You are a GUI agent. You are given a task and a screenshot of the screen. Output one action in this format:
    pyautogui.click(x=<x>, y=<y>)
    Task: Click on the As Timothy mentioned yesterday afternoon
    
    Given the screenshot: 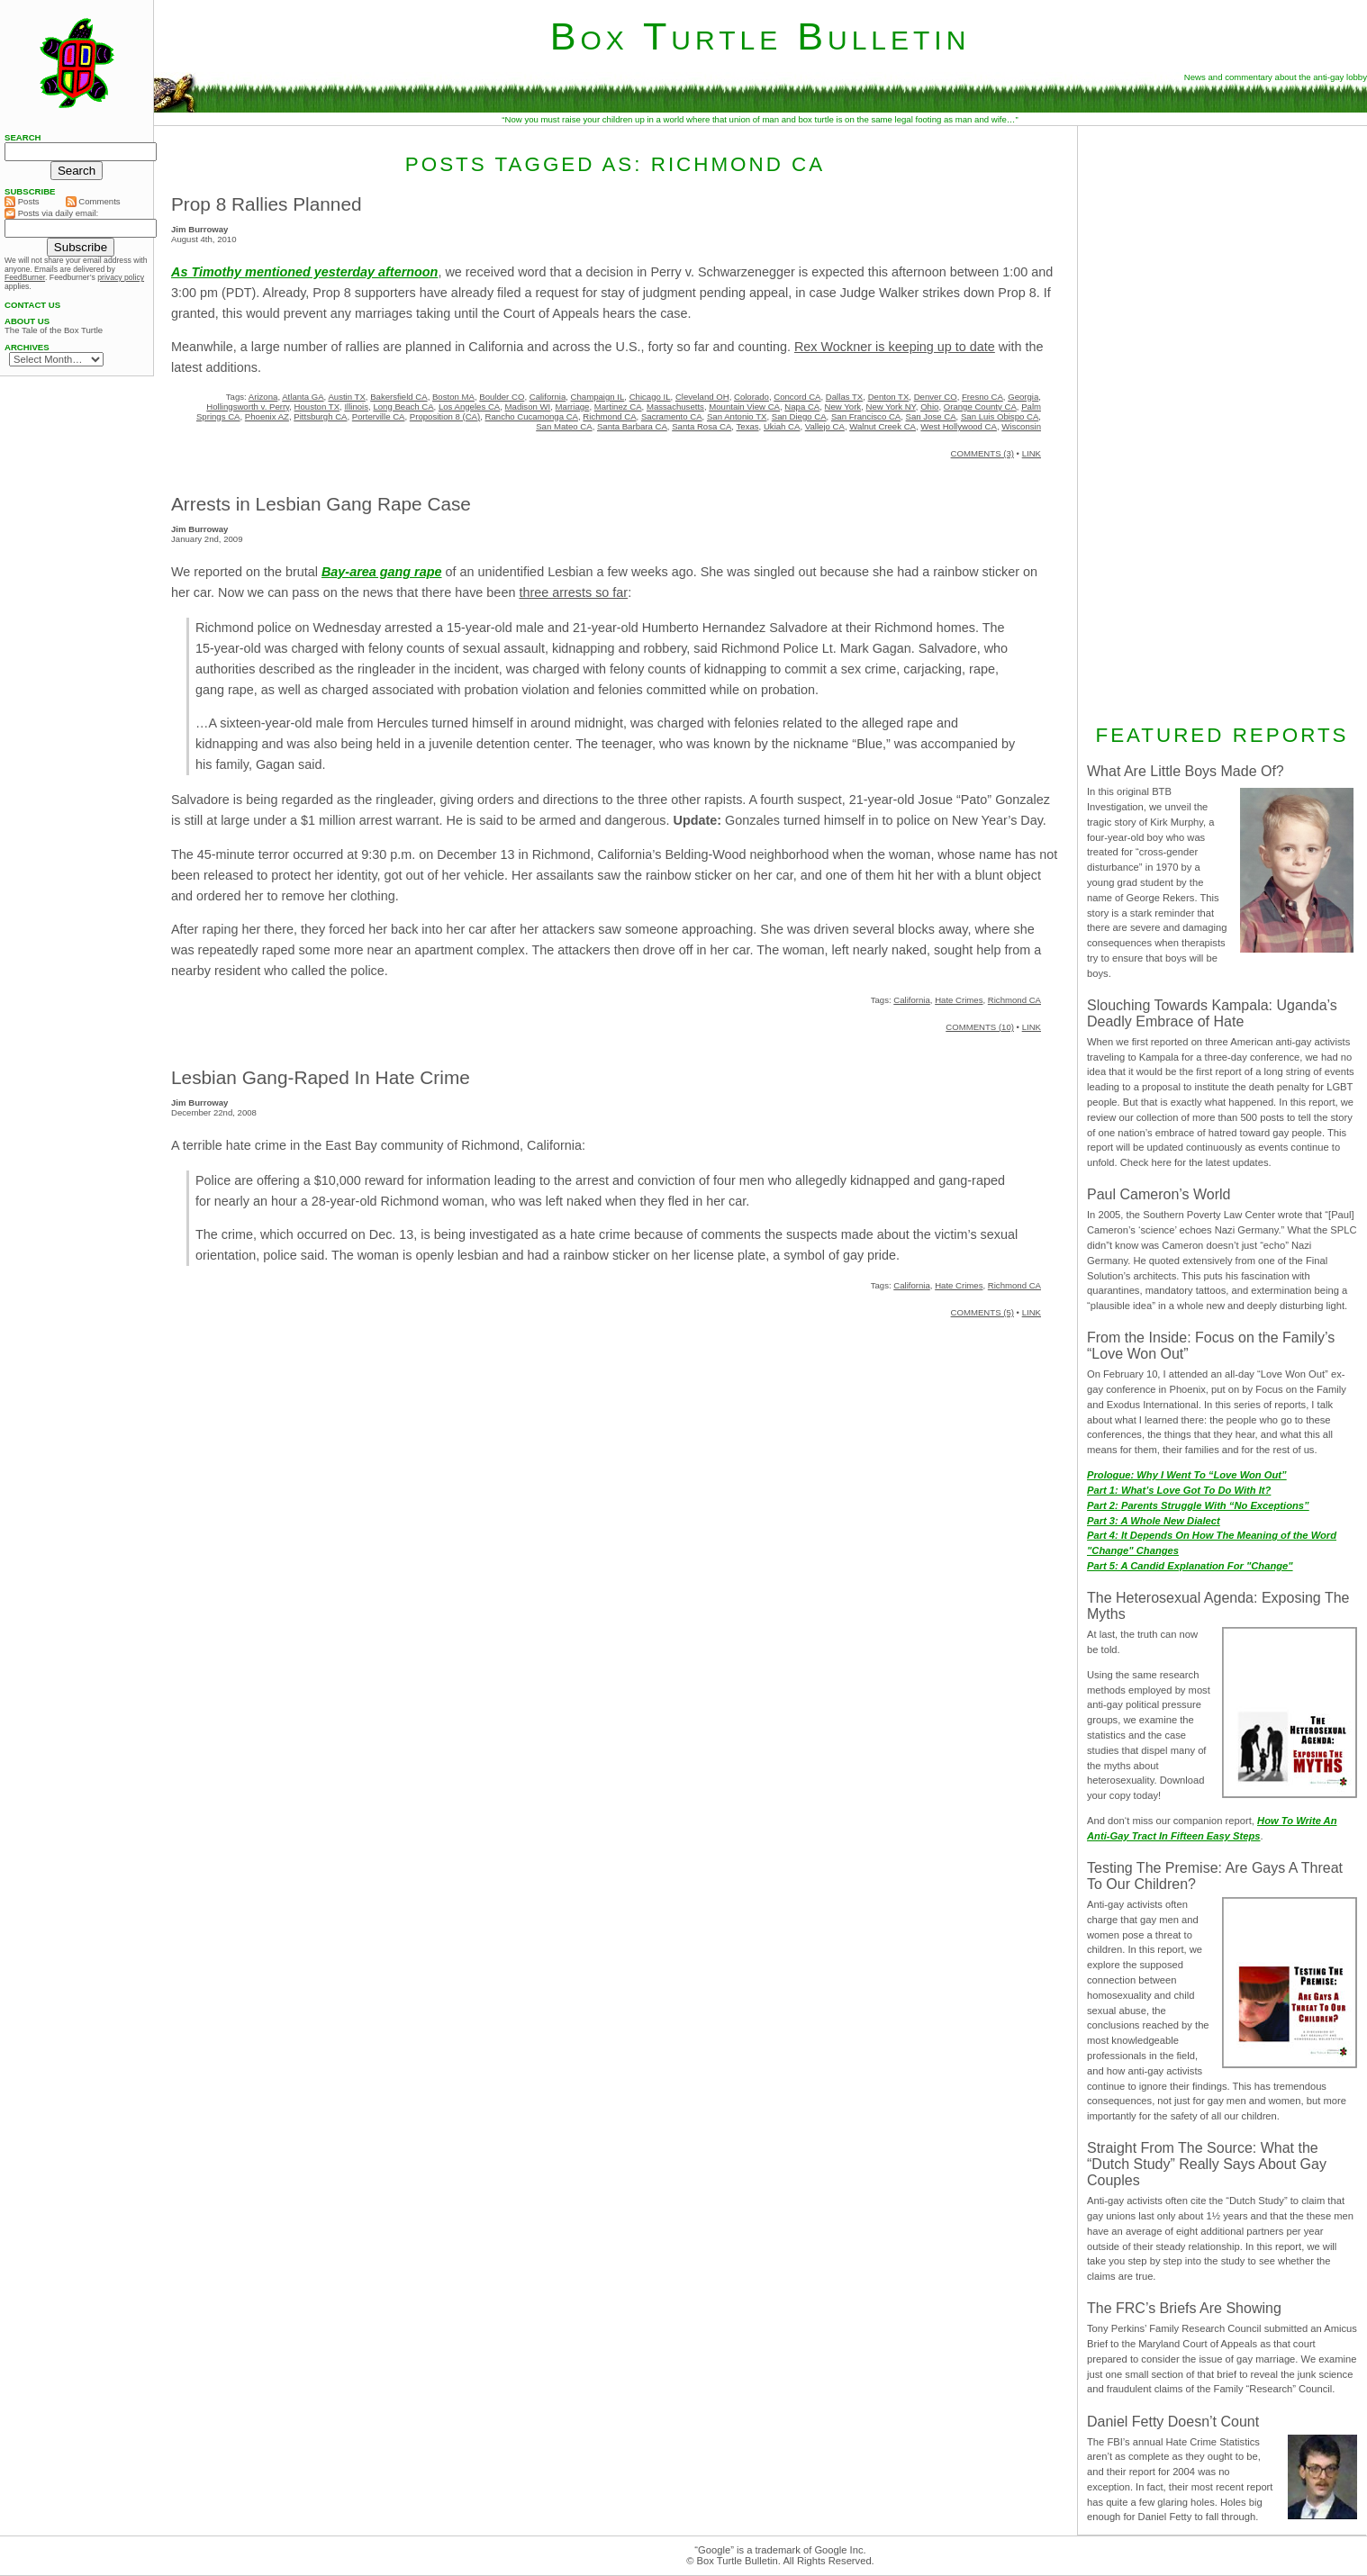 What is the action you would take?
    pyautogui.click(x=304, y=272)
    